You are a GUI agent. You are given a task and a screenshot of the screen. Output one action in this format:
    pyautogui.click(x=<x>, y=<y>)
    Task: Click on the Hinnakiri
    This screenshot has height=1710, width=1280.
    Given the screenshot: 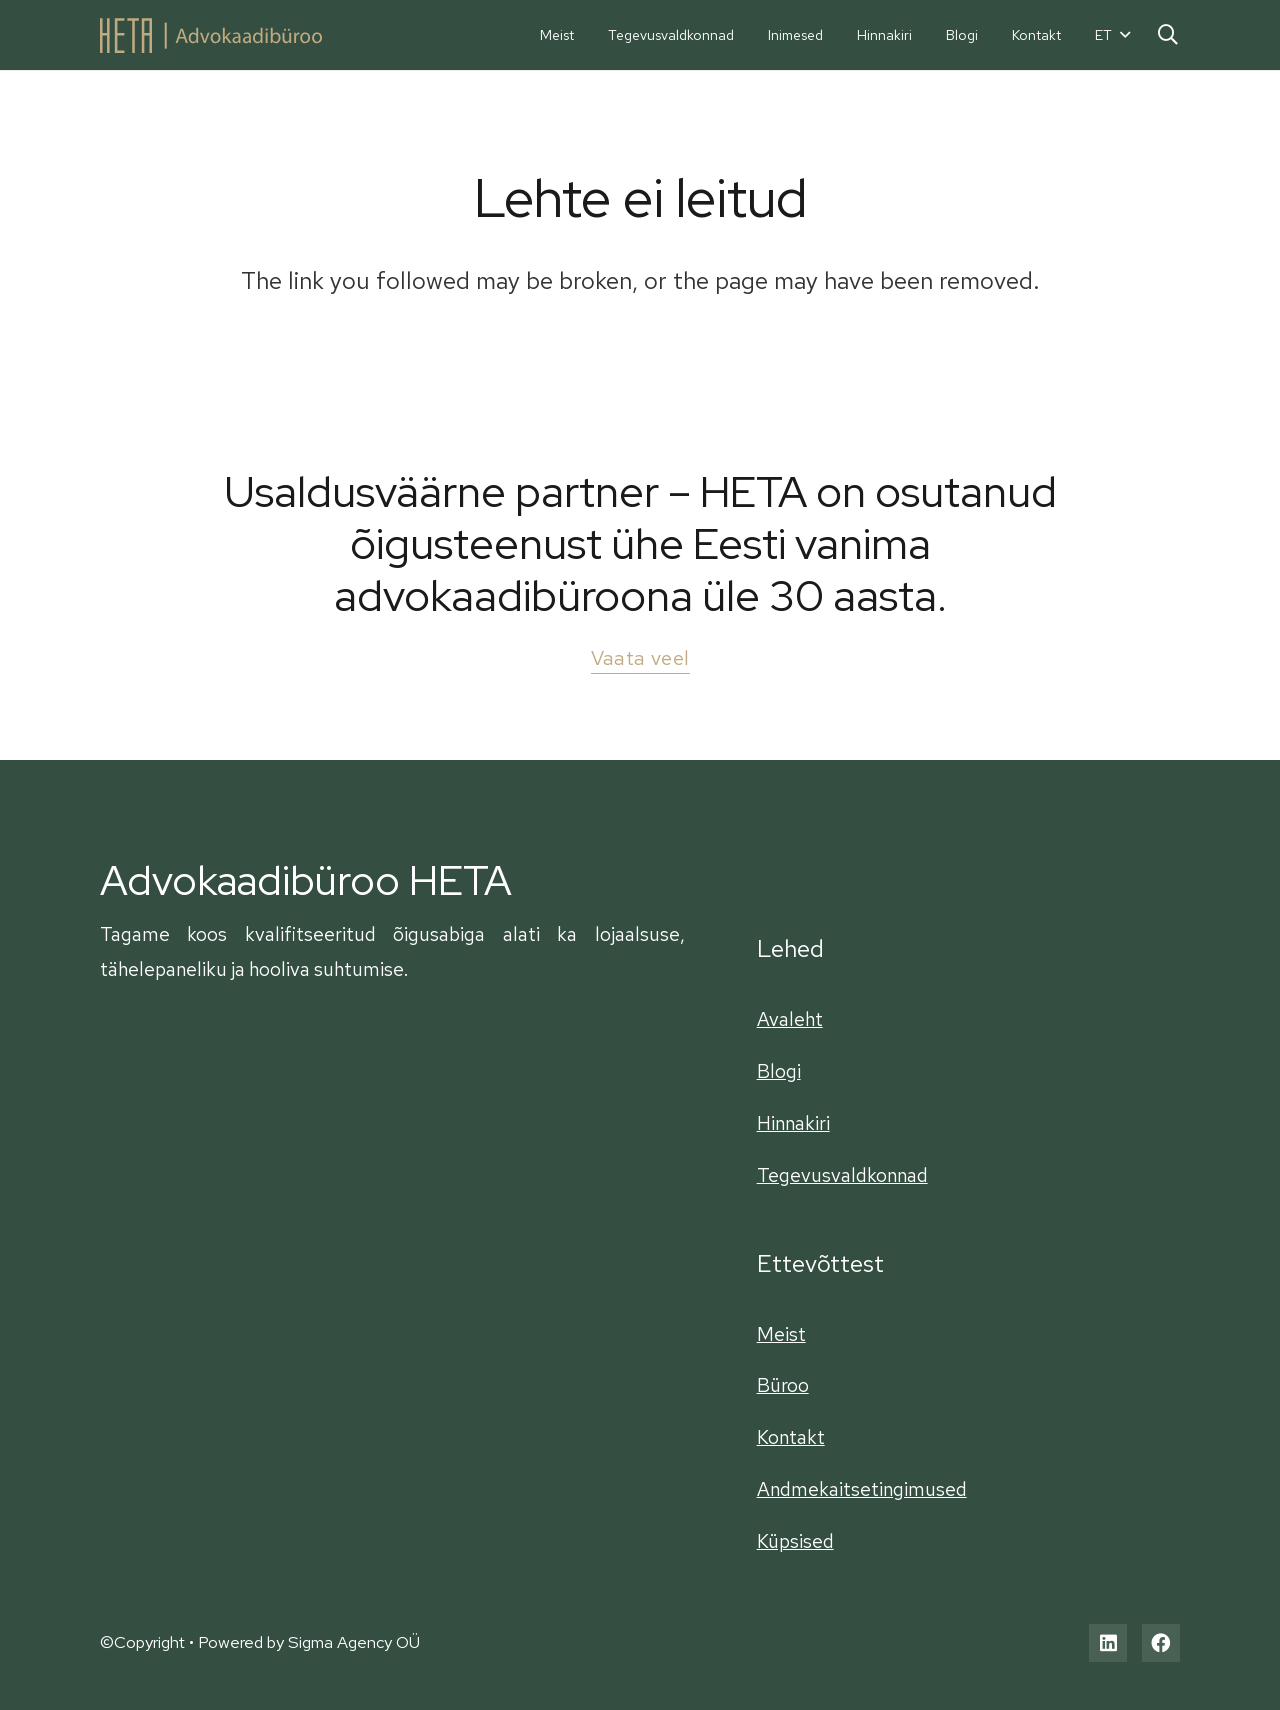 What is the action you would take?
    pyautogui.click(x=793, y=1123)
    